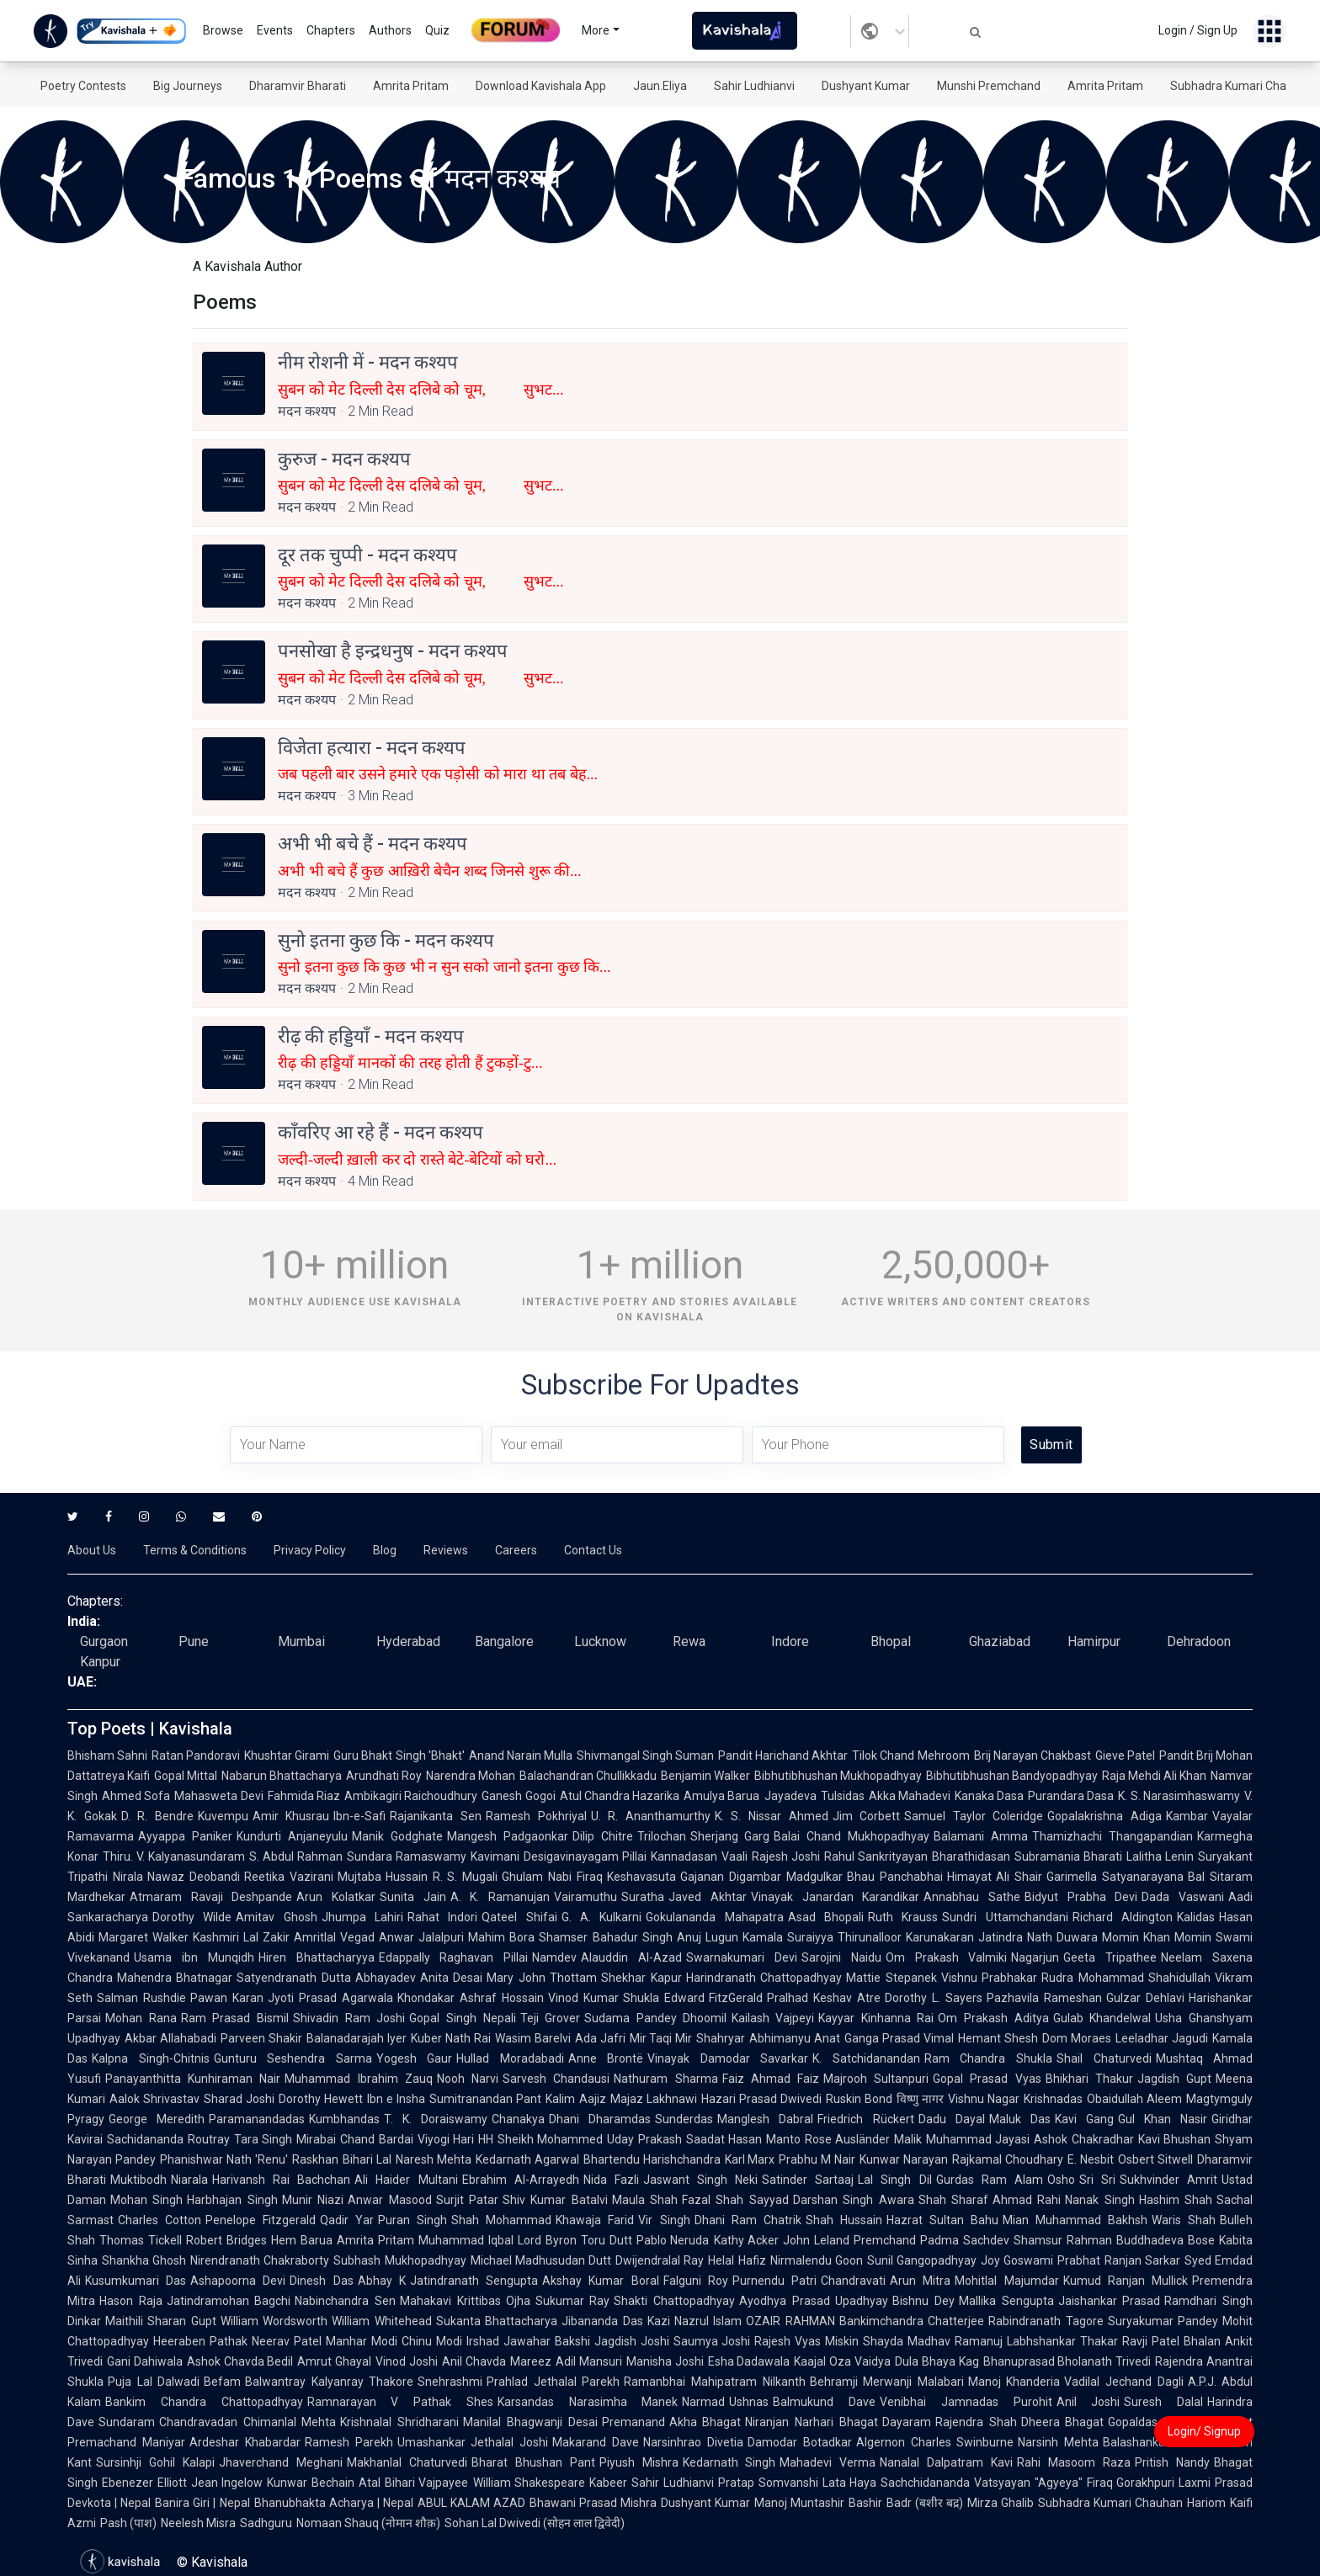 The image size is (1320, 2576). What do you see at coordinates (301, 1641) in the screenshot?
I see `Mumbai` at bounding box center [301, 1641].